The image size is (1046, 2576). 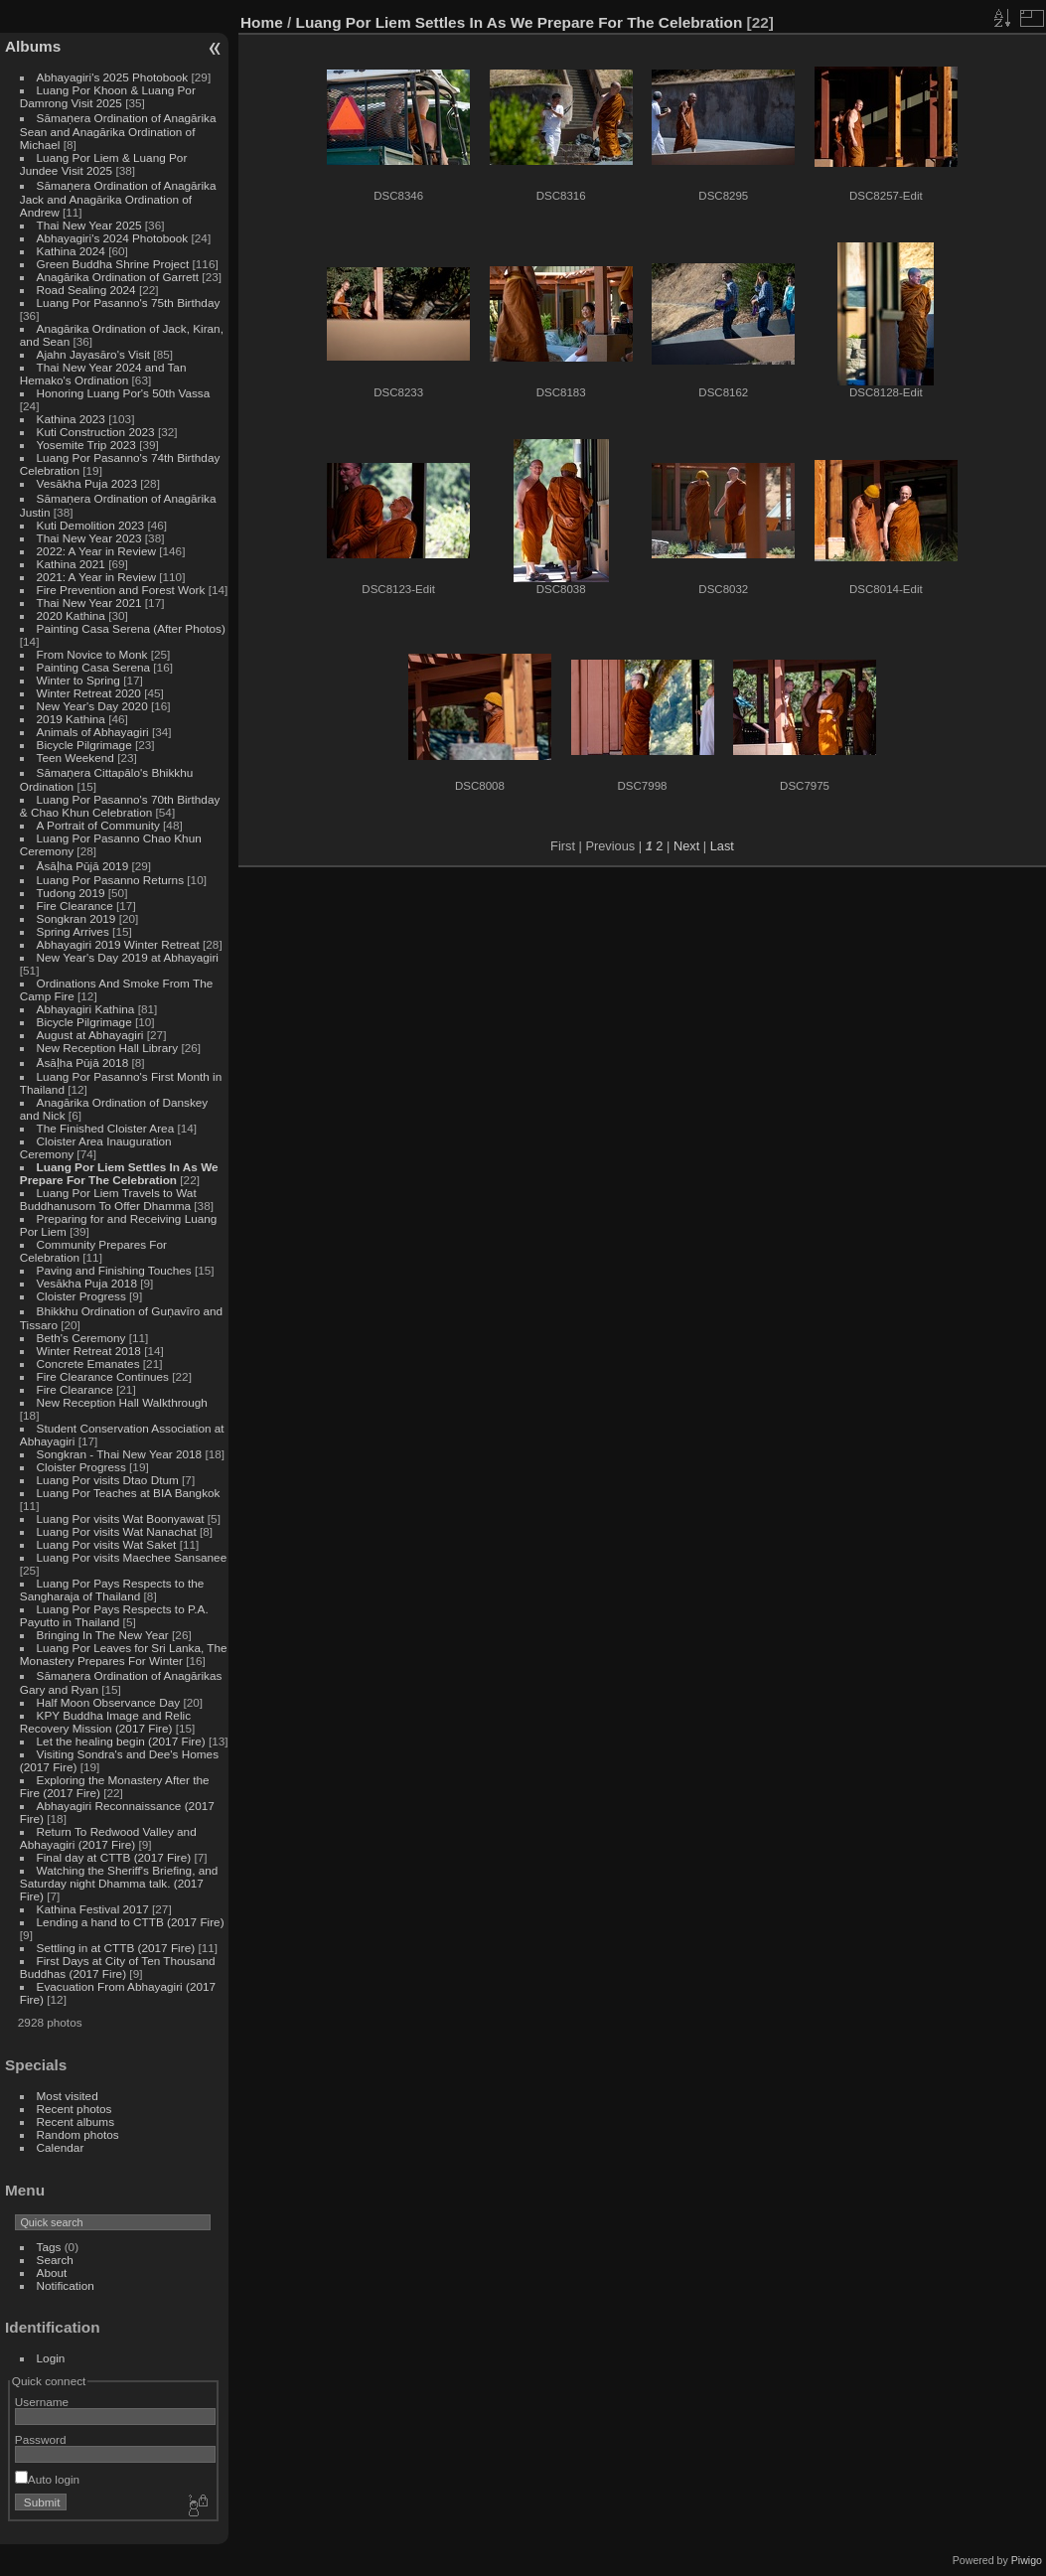 What do you see at coordinates (89, 1350) in the screenshot?
I see `Winter Retreat 2018` at bounding box center [89, 1350].